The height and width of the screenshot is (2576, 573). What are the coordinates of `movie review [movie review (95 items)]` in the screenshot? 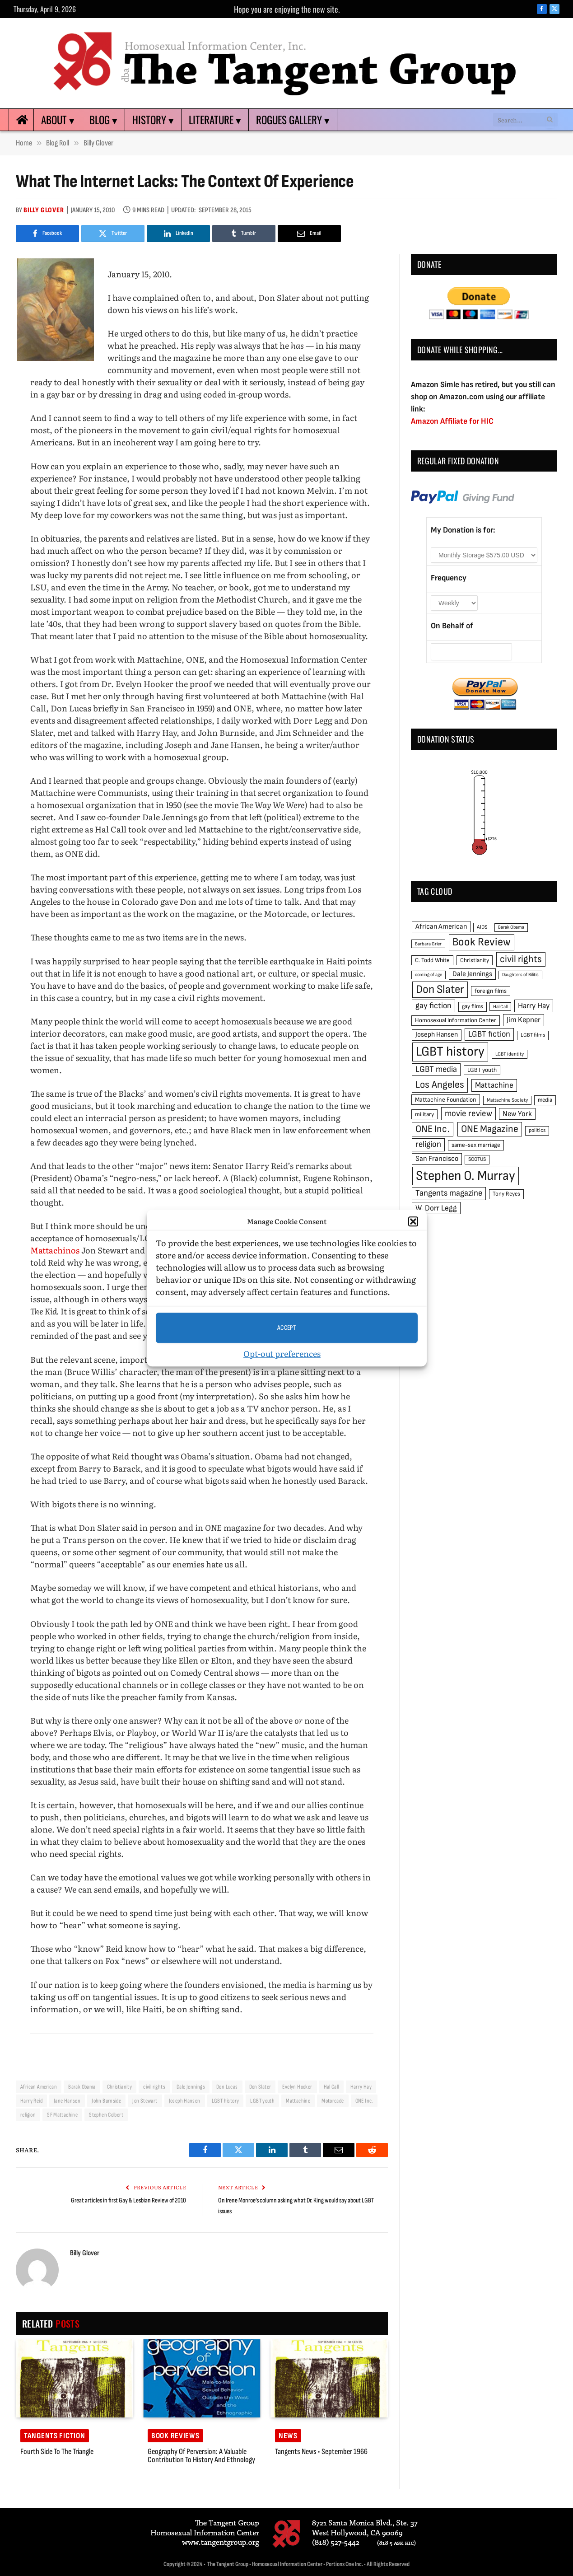 It's located at (468, 1113).